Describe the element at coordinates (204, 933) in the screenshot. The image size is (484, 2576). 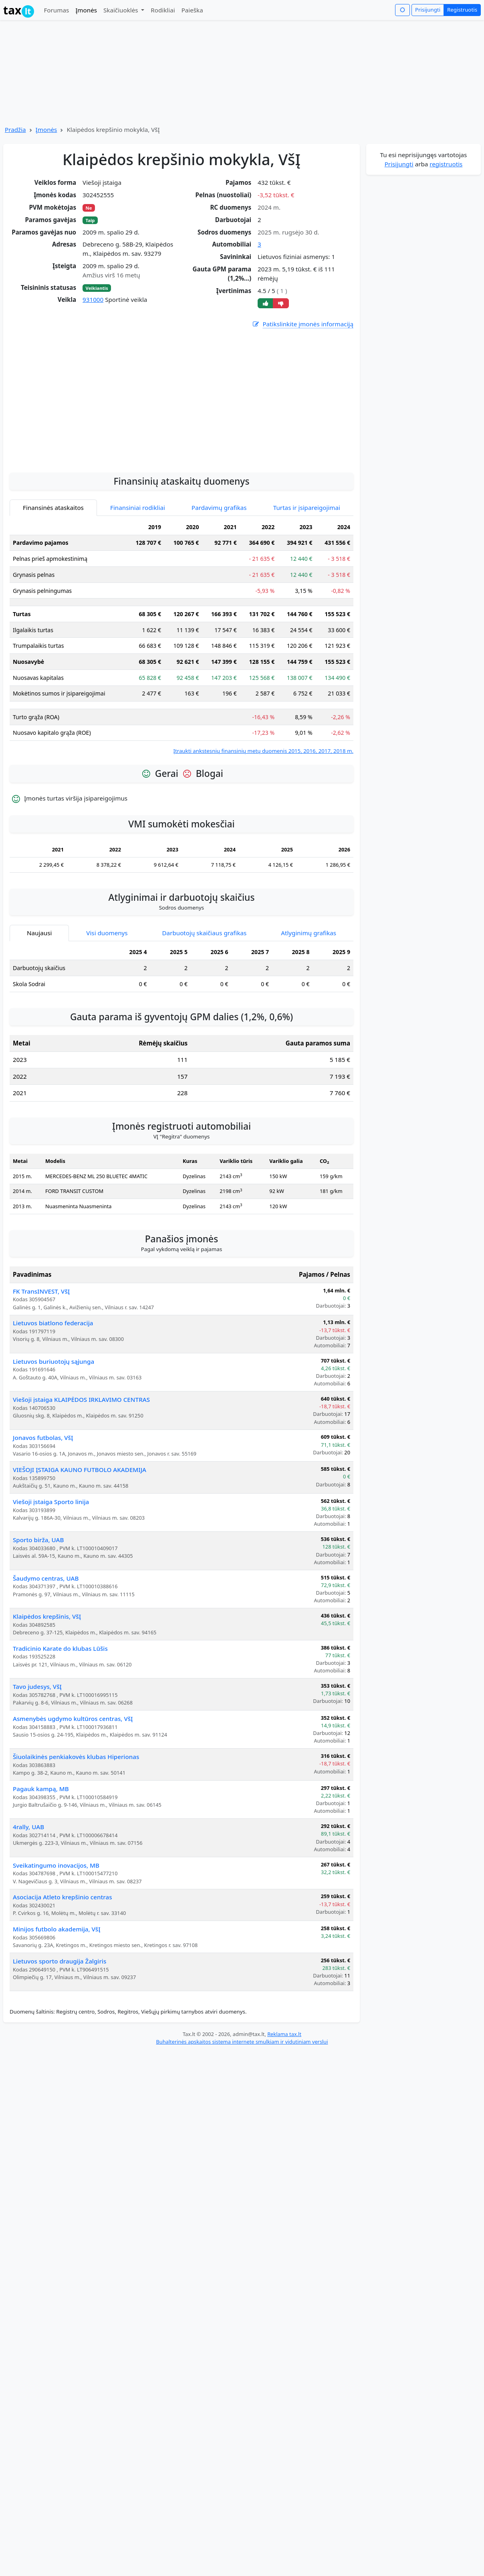
I see `Darbuotojų skaičiaus grafikas [tab]` at that location.